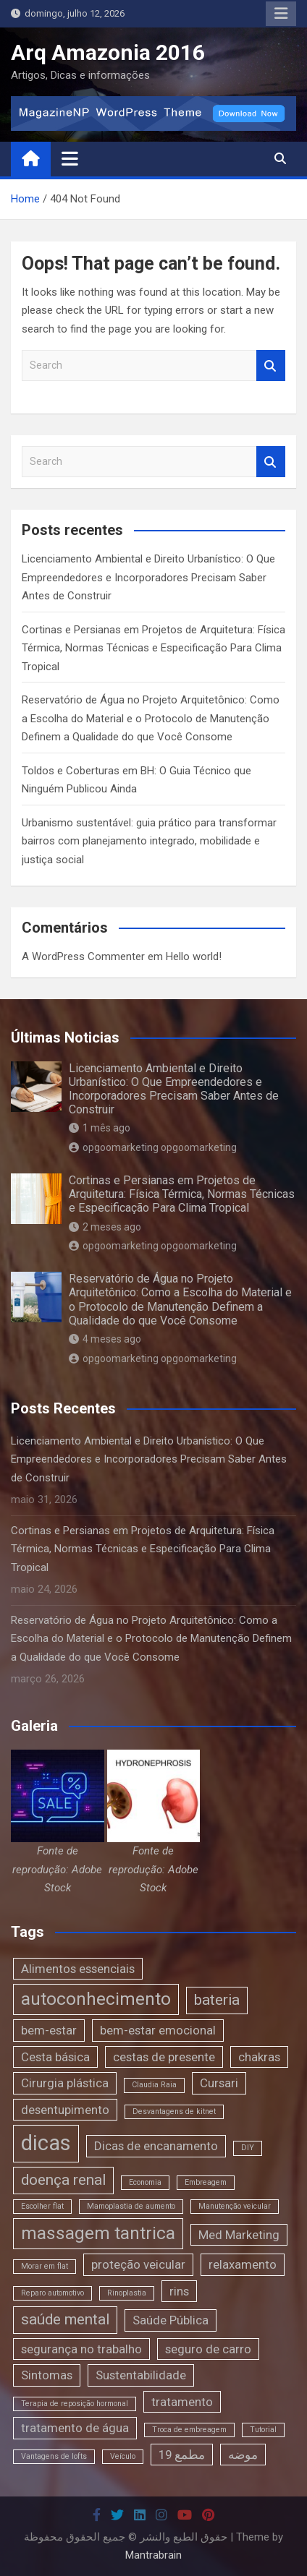 This screenshot has height=2576, width=307. I want to click on Terapia de reposição hormonal [Terapia de reposição hormonal (1 item)], so click(74, 2403).